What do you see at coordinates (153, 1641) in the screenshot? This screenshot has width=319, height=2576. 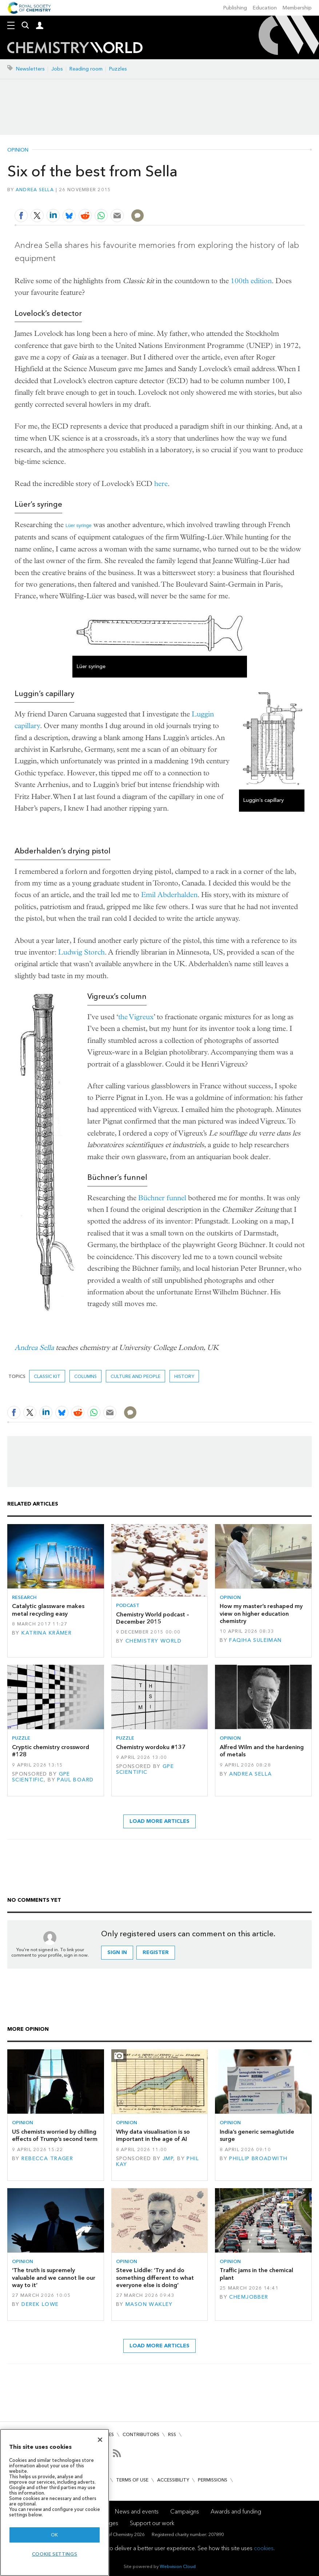 I see `Chemistry World` at bounding box center [153, 1641].